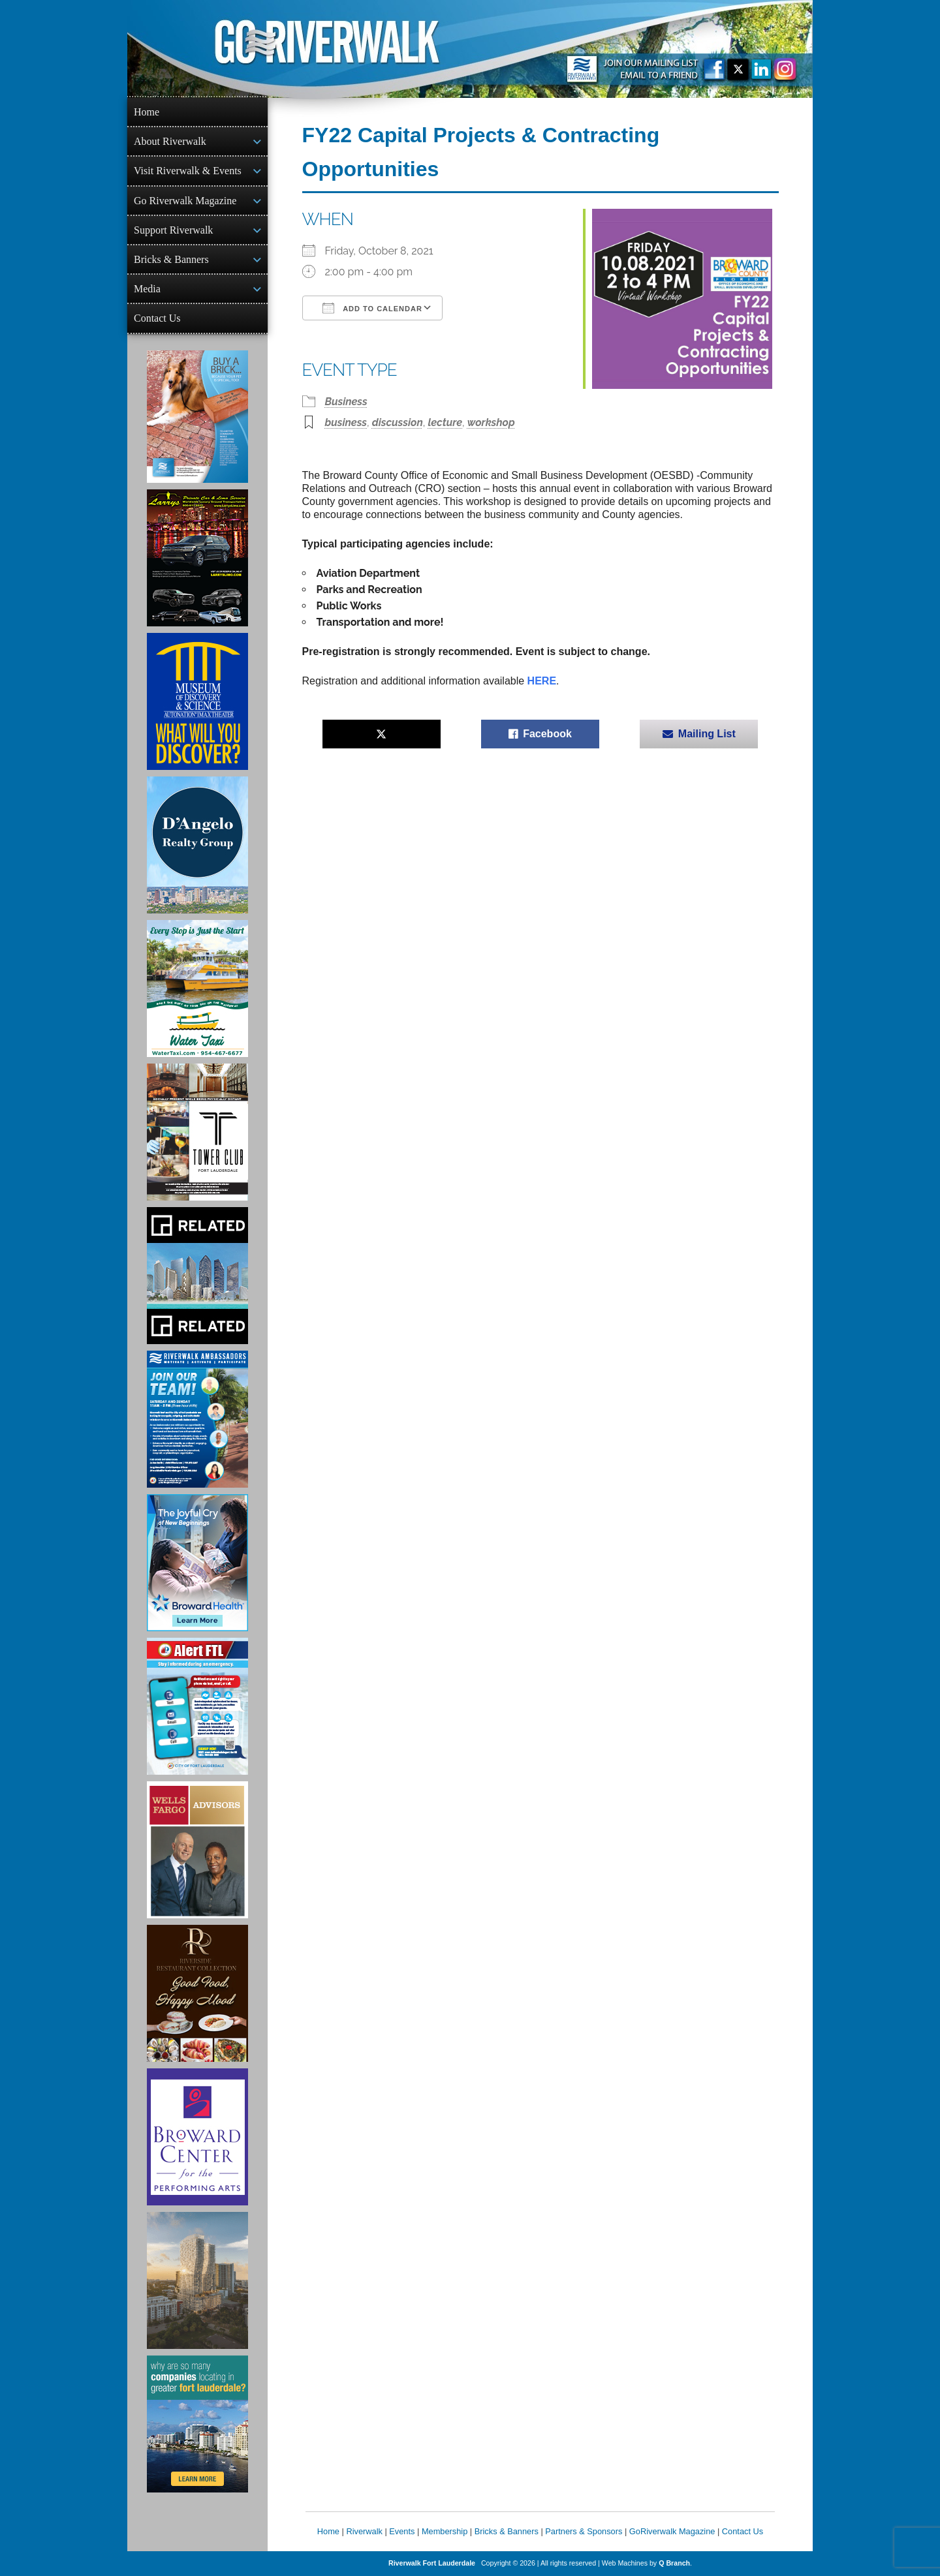  Describe the element at coordinates (197, 1275) in the screenshot. I see `[Related Group Ad]` at that location.